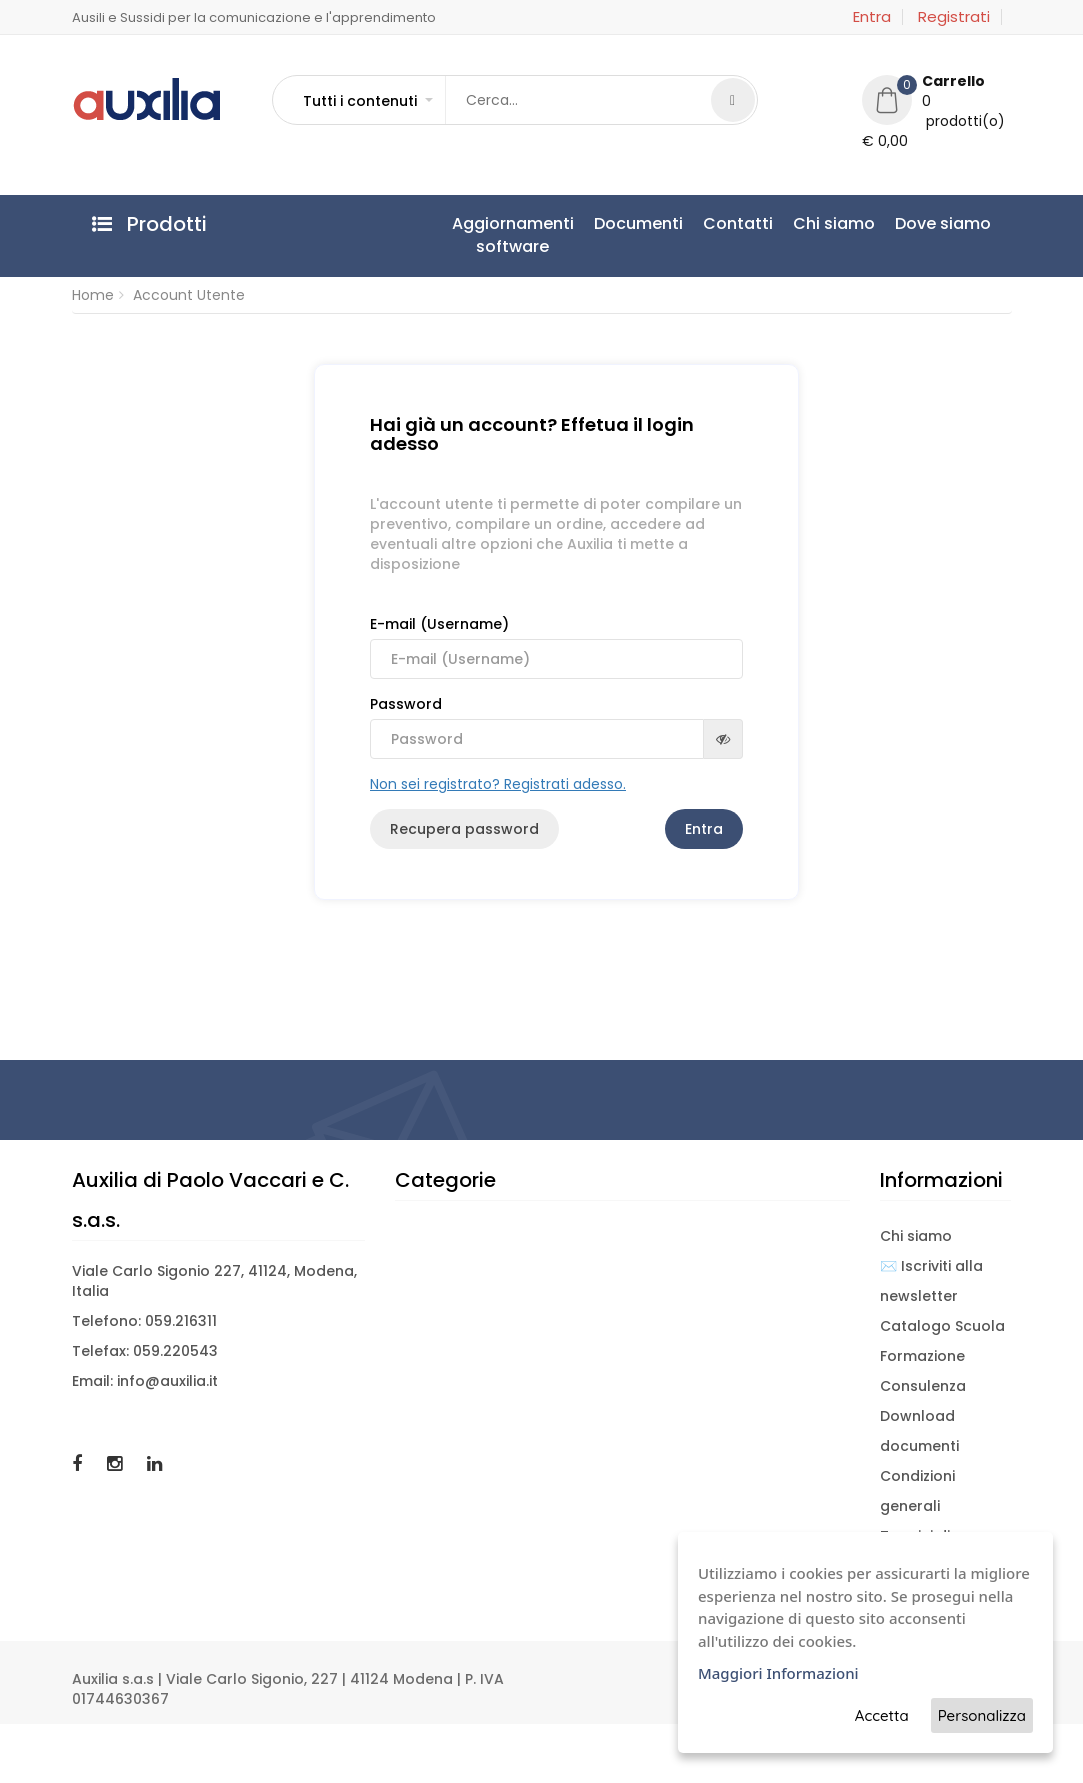  What do you see at coordinates (778, 1673) in the screenshot?
I see `Maggiori Informazioni` at bounding box center [778, 1673].